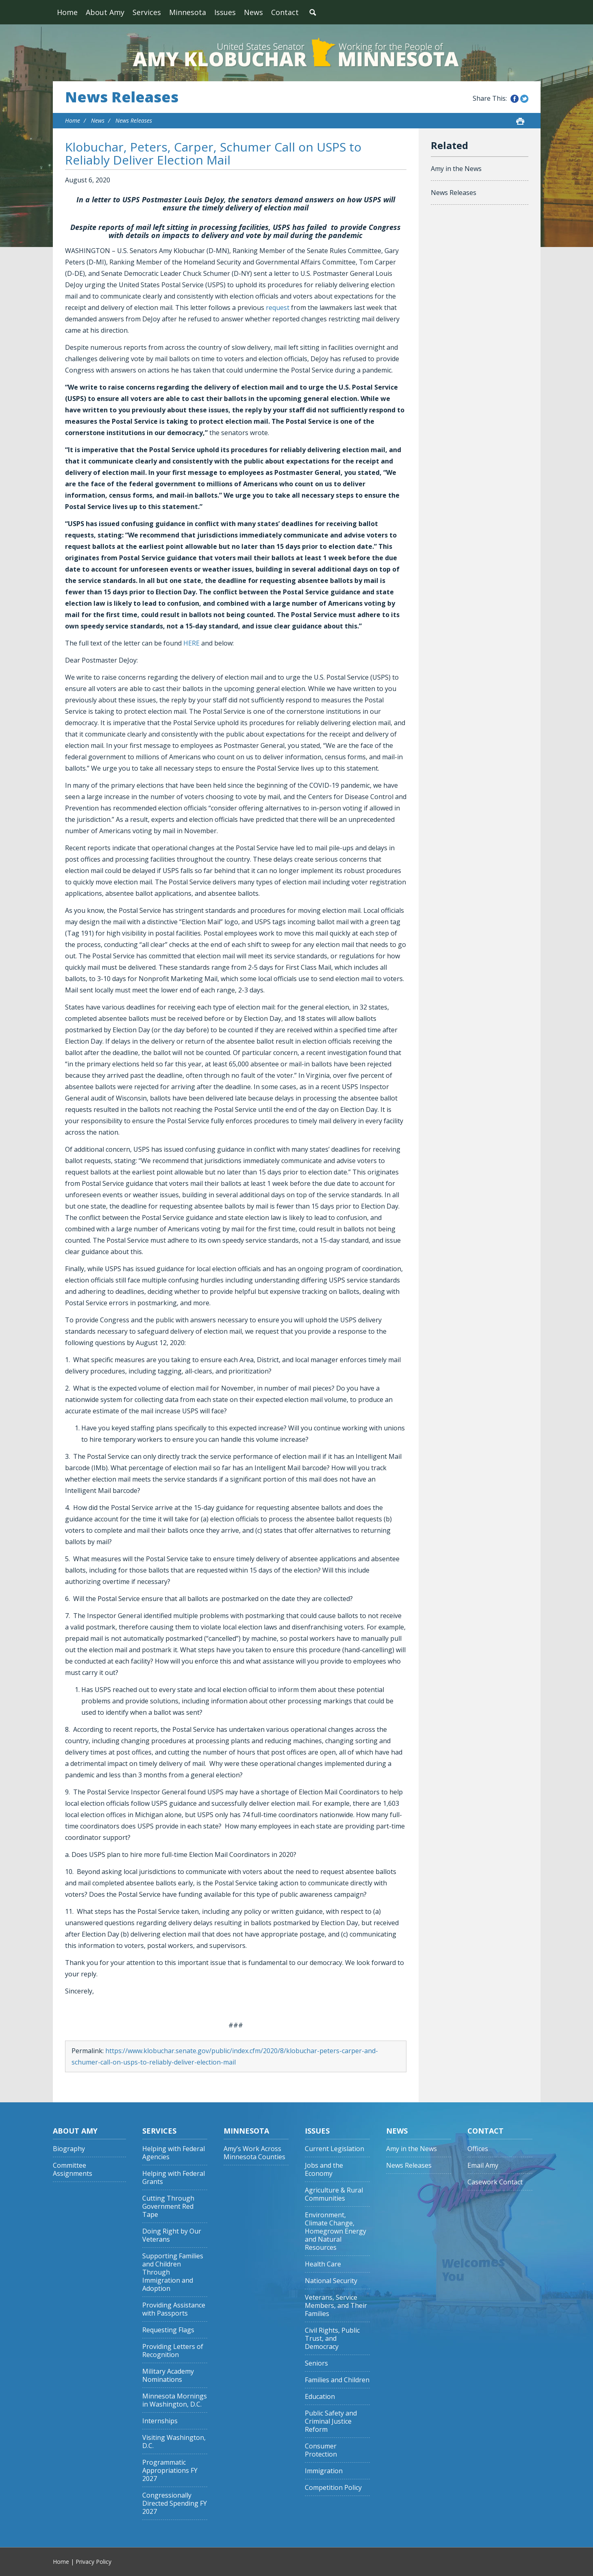 The image size is (593, 2576). Describe the element at coordinates (334, 2194) in the screenshot. I see `Agriculture & Rural Communities` at that location.